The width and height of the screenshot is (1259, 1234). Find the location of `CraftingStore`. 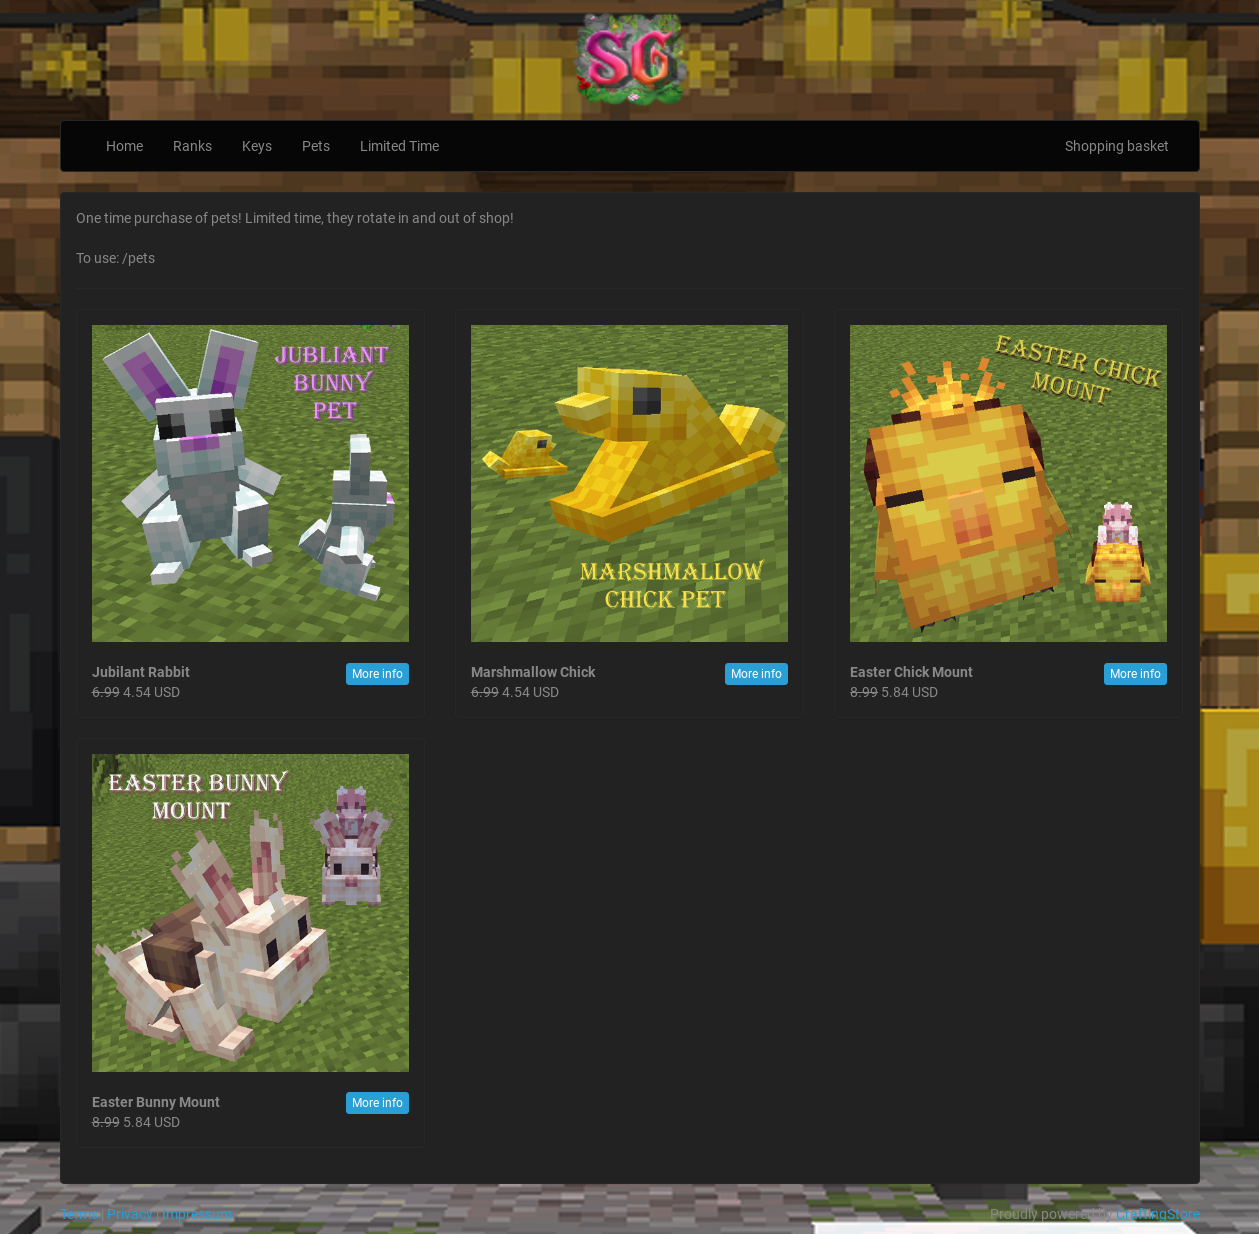

CraftingStore is located at coordinates (1158, 1214).